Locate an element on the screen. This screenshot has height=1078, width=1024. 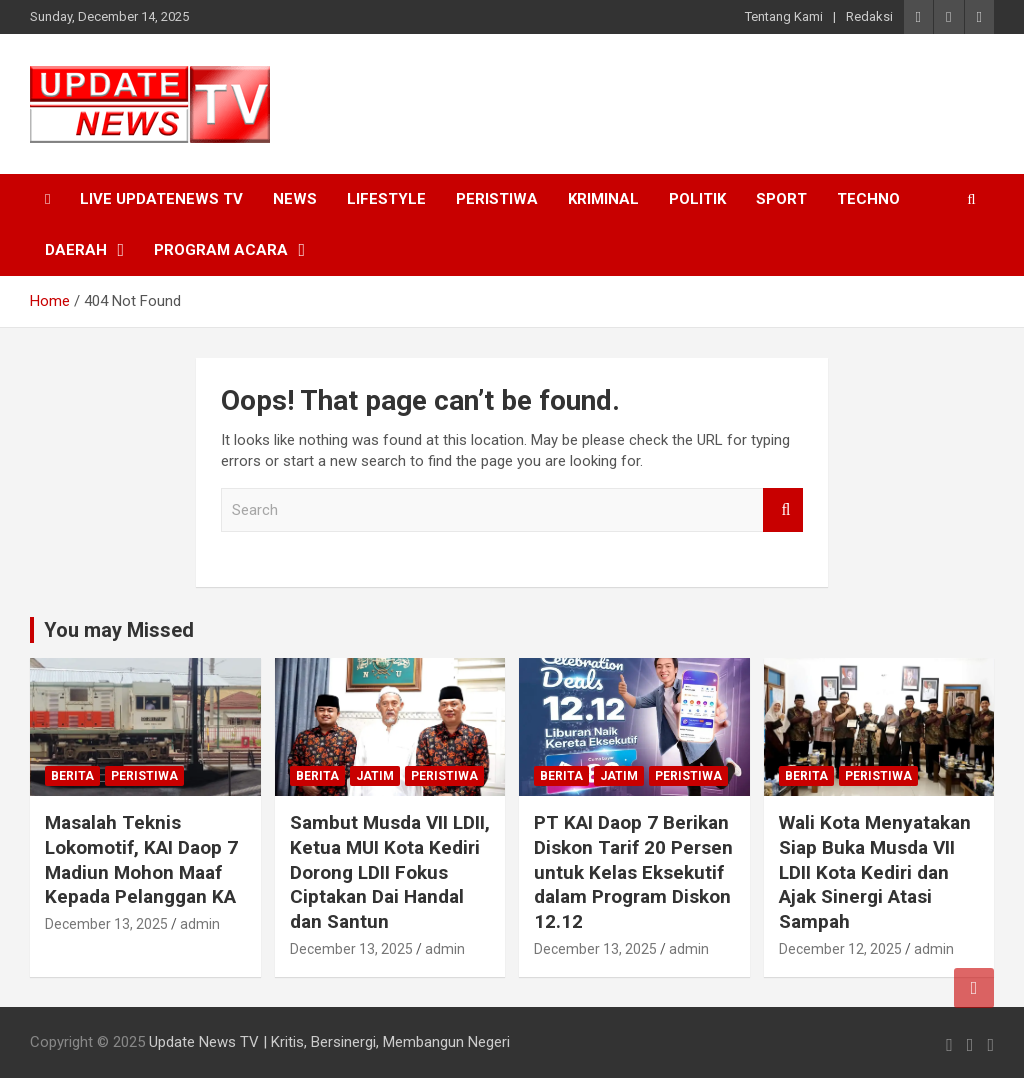
PT KAI Daop 7 Berikan Diskon Tarif 20 Persen untuk Kelas Eksekutif dalam Program Diskon 12.12 is located at coordinates (633, 872).